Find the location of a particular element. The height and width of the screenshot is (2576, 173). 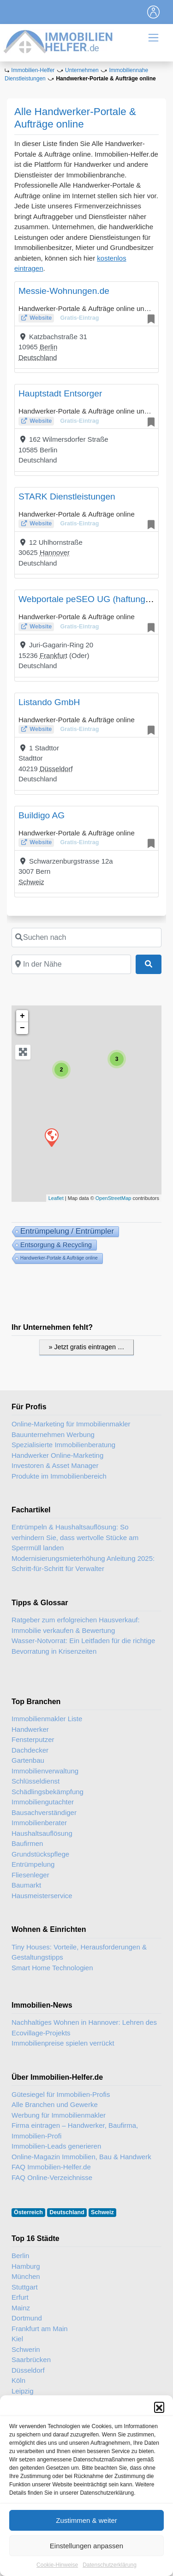

Immobilienpreise spielen verrückt is located at coordinates (63, 2043).